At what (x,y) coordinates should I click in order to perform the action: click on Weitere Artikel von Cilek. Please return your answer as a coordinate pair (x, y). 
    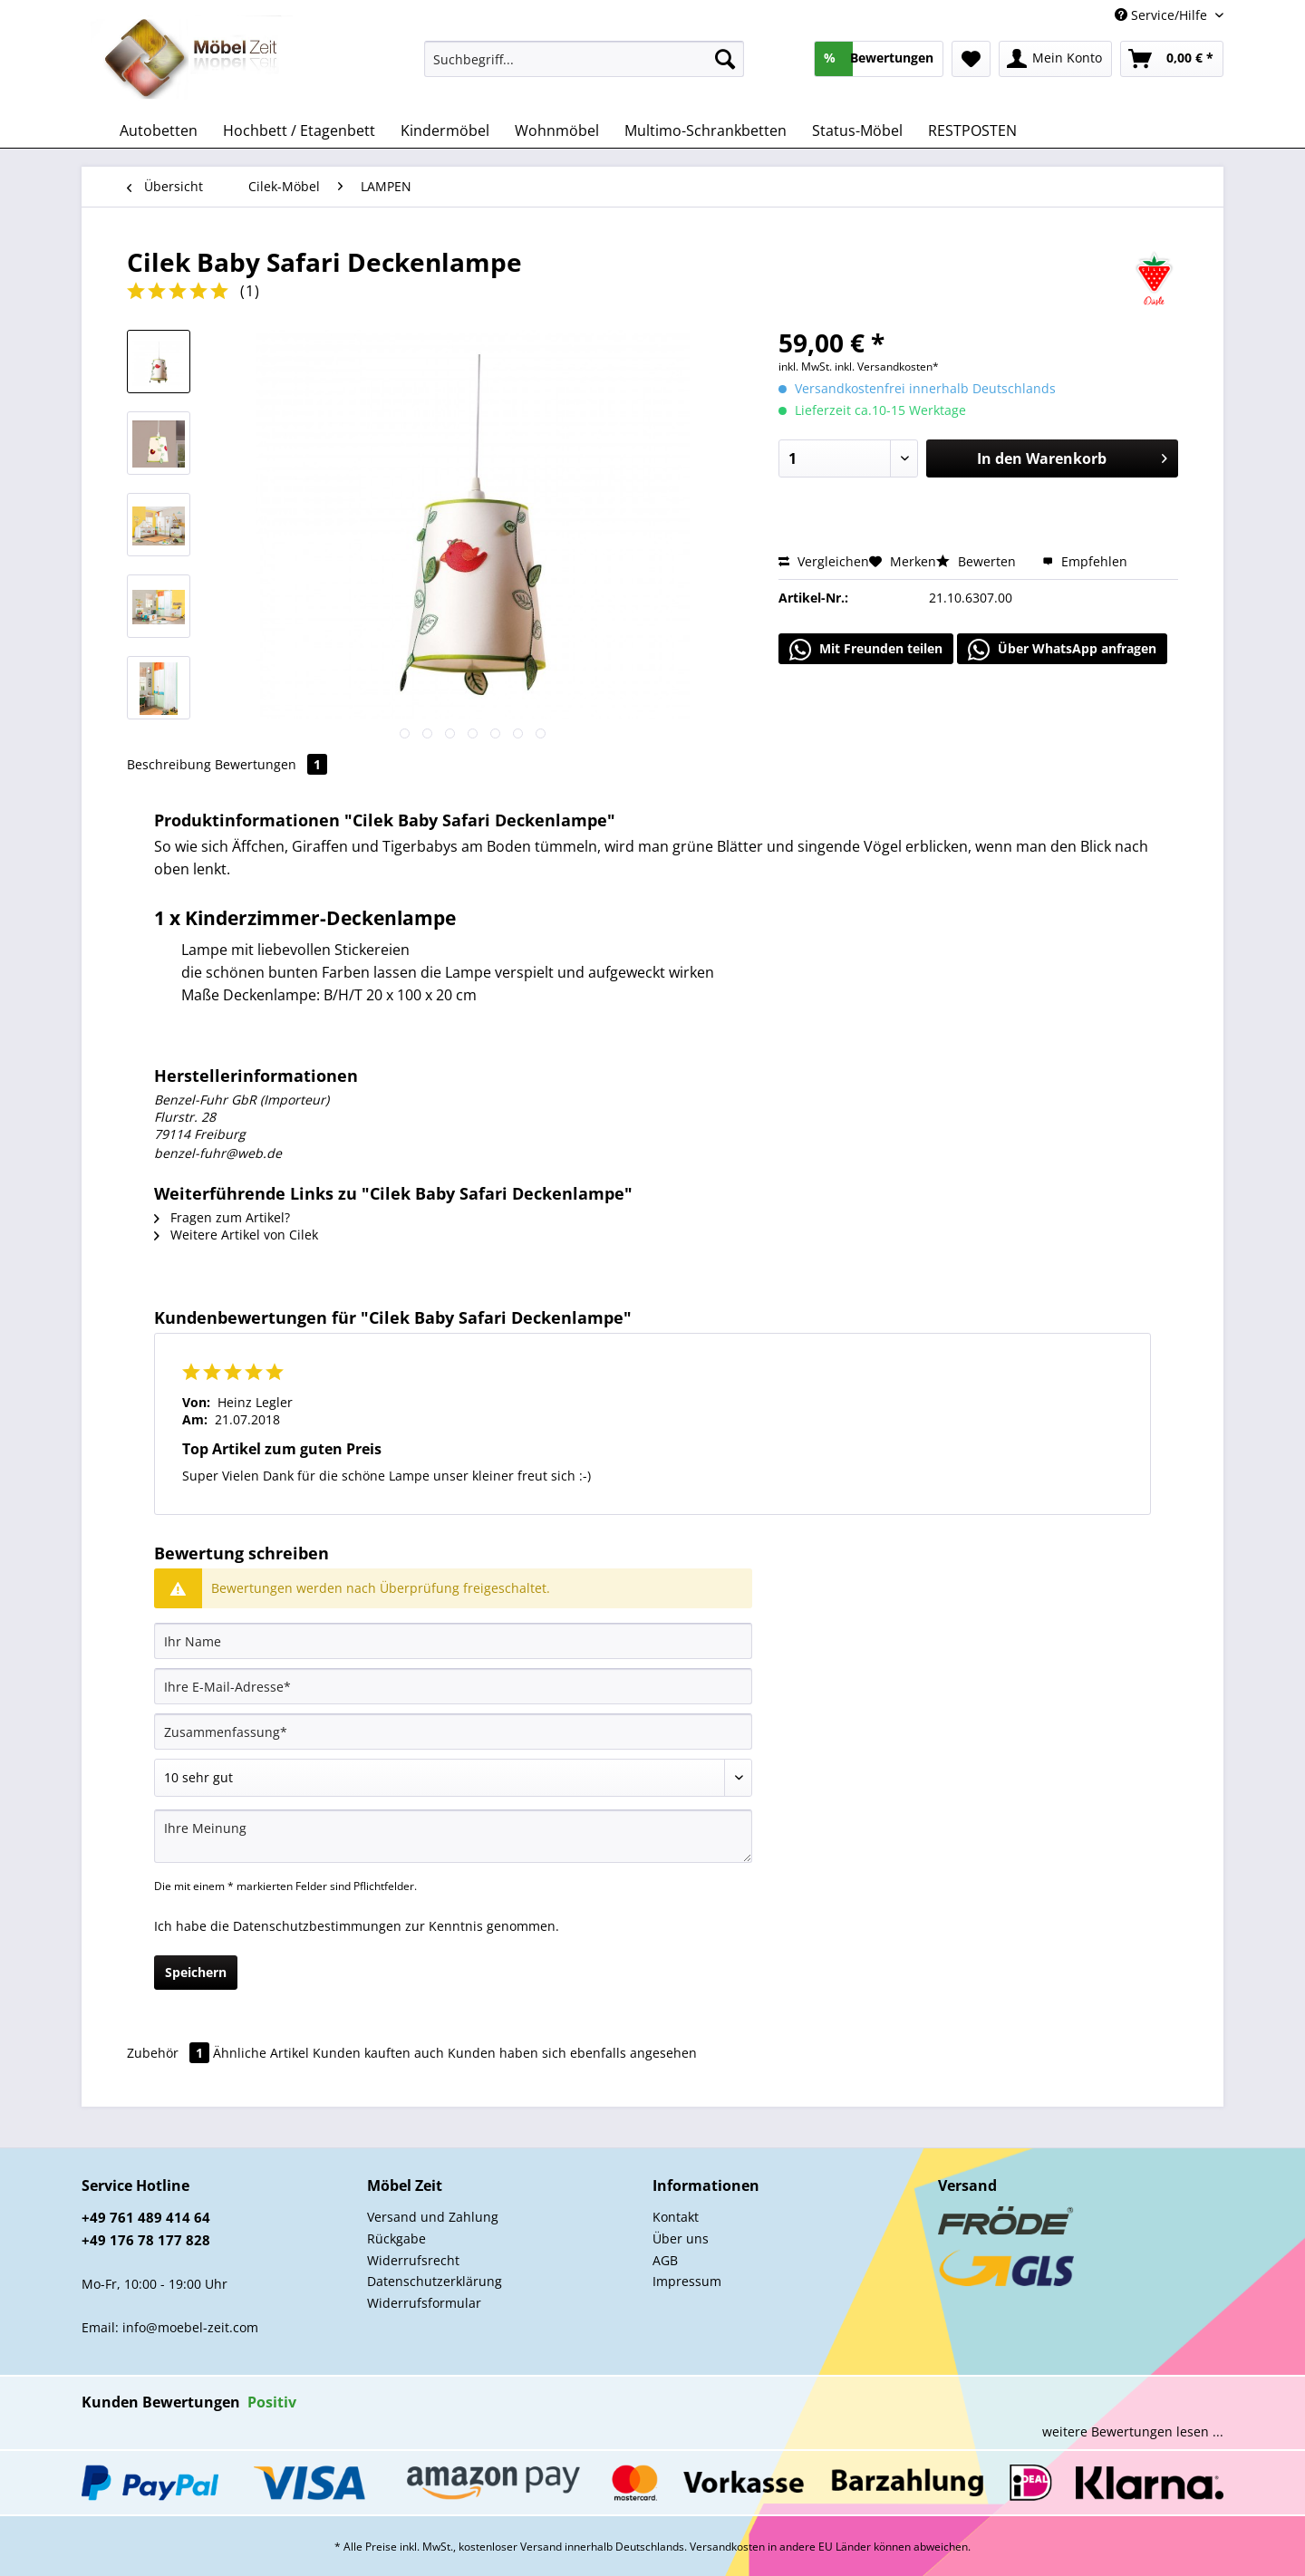
    Looking at the image, I should click on (236, 1234).